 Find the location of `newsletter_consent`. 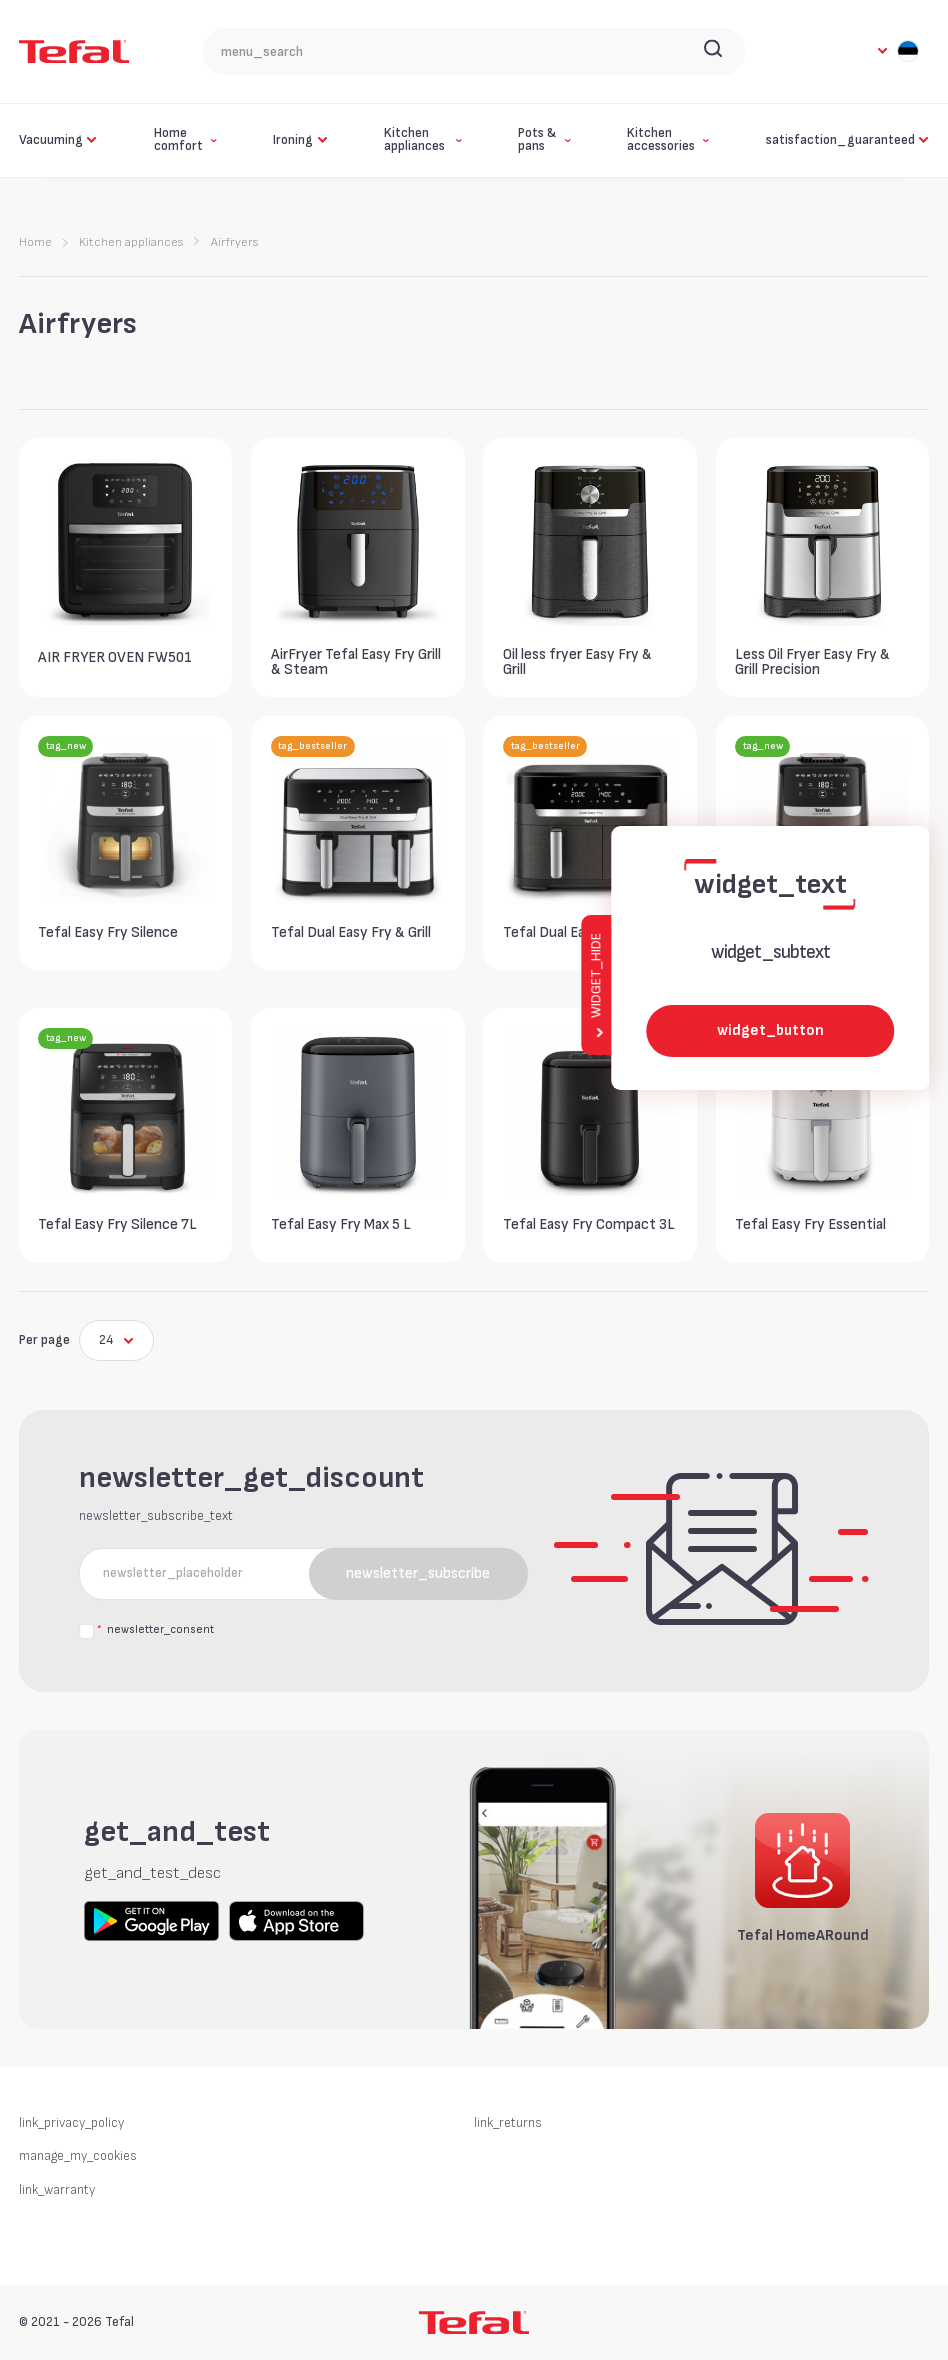

newsletter_consent is located at coordinates (155, 1630).